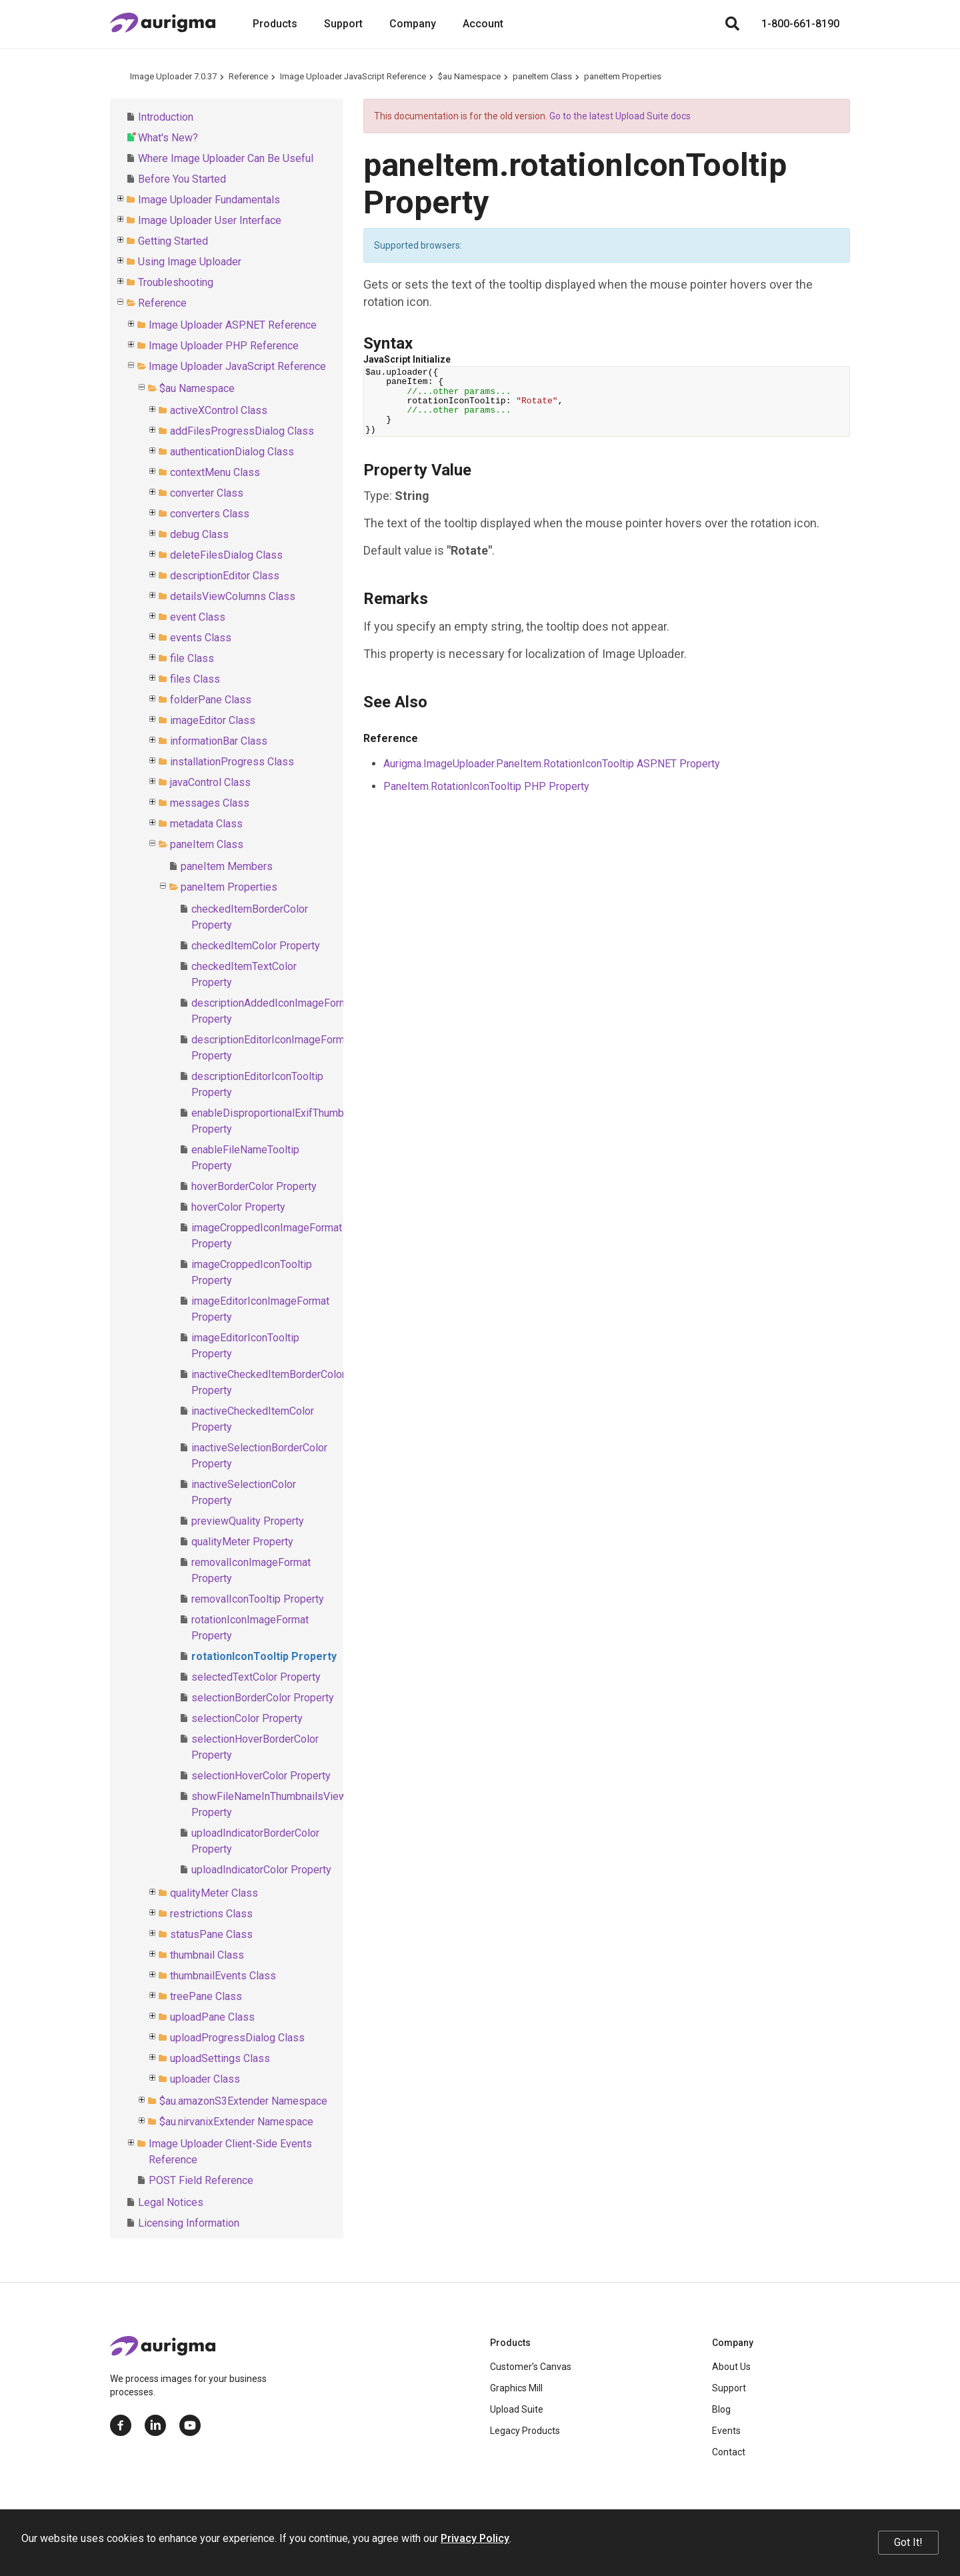  I want to click on messages Class, so click(209, 803).